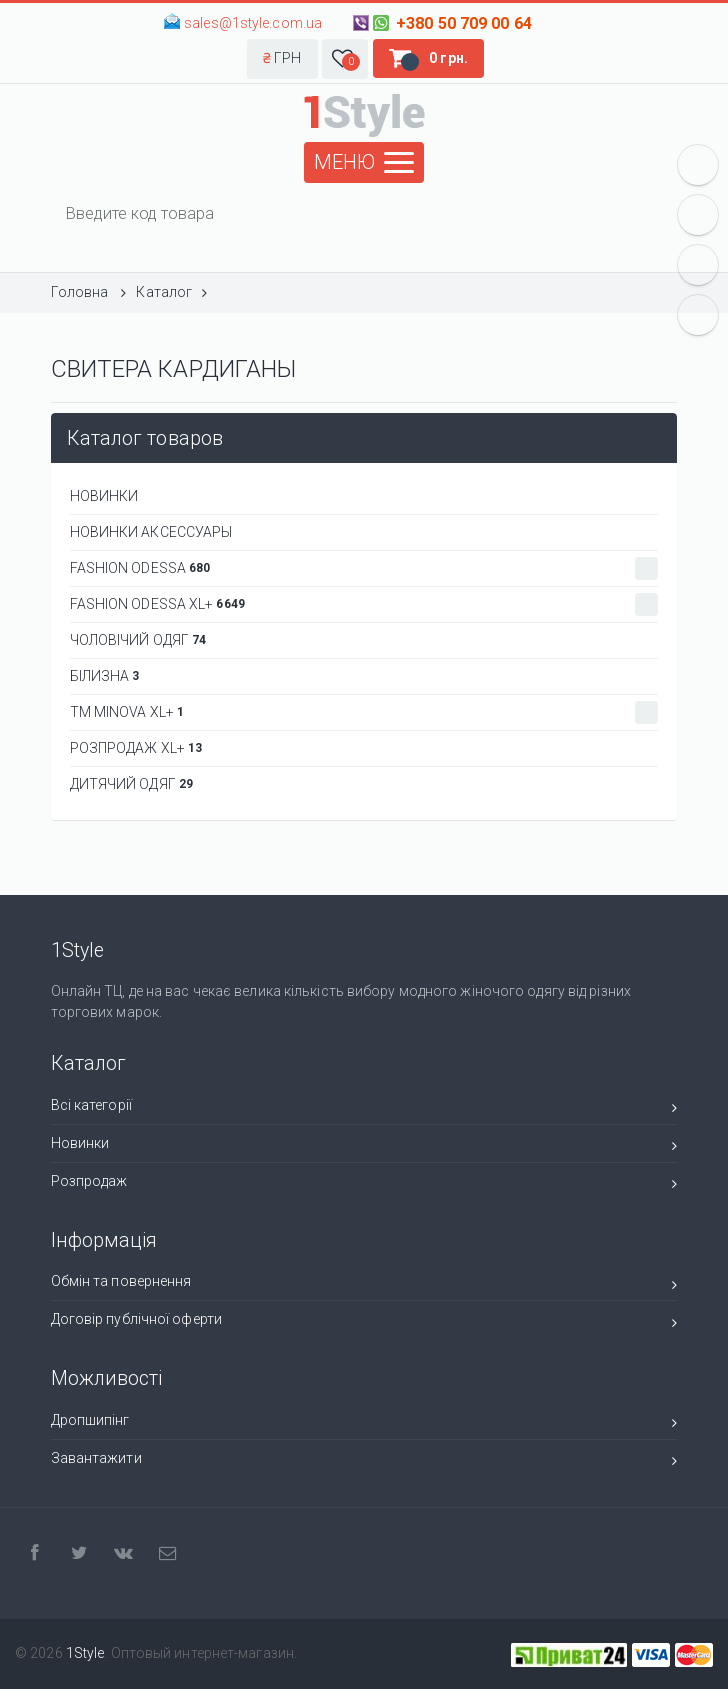 The width and height of the screenshot is (728, 1689). I want to click on Fashion Odessa XL+, so click(364, 604).